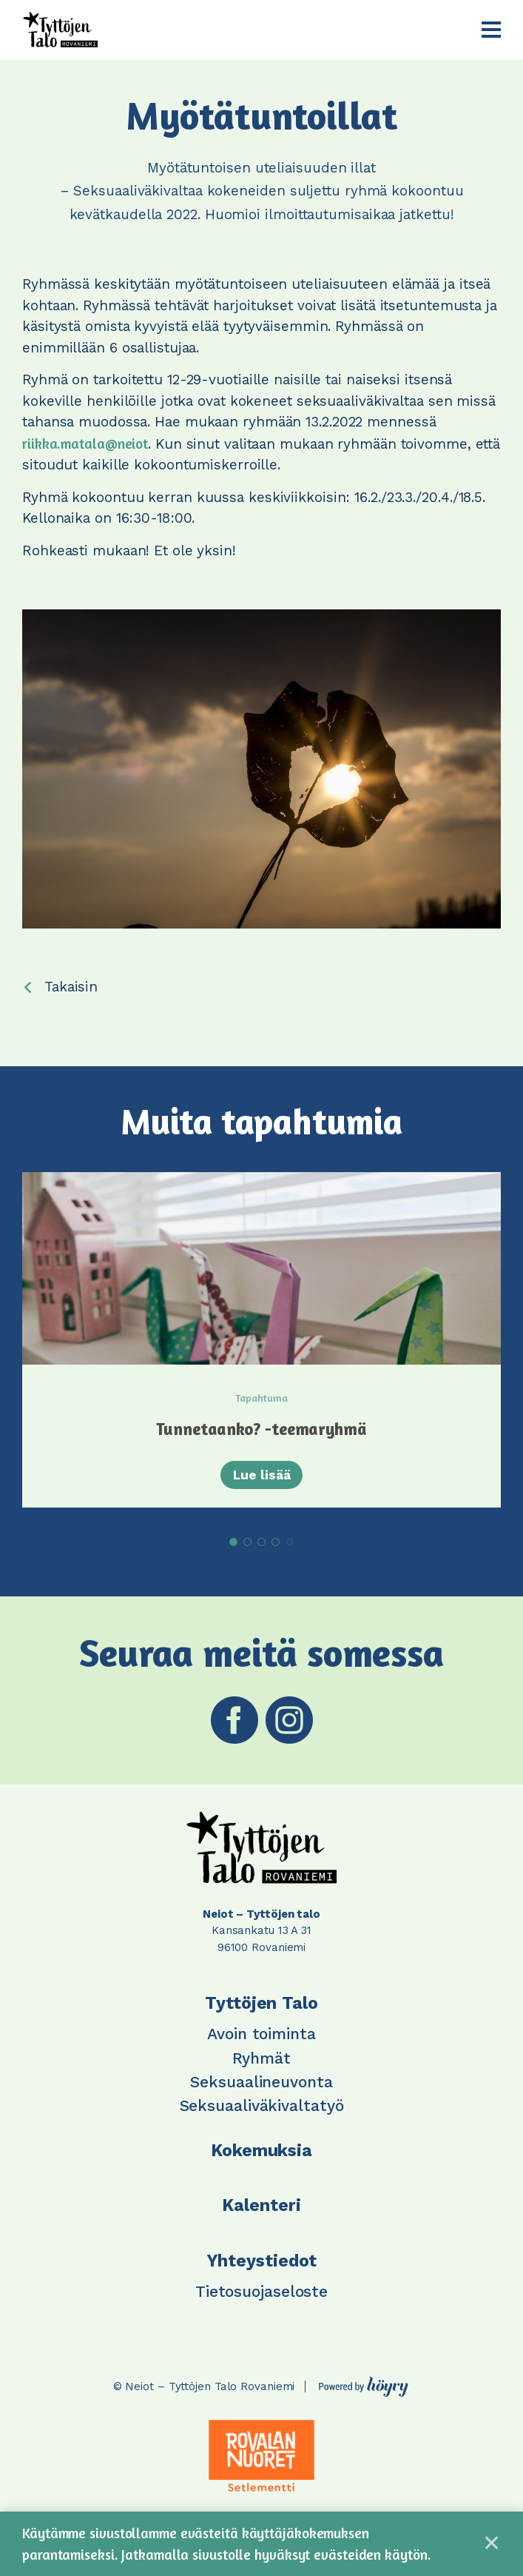 Image resolution: width=523 pixels, height=2576 pixels. I want to click on Takaisin, so click(71, 986).